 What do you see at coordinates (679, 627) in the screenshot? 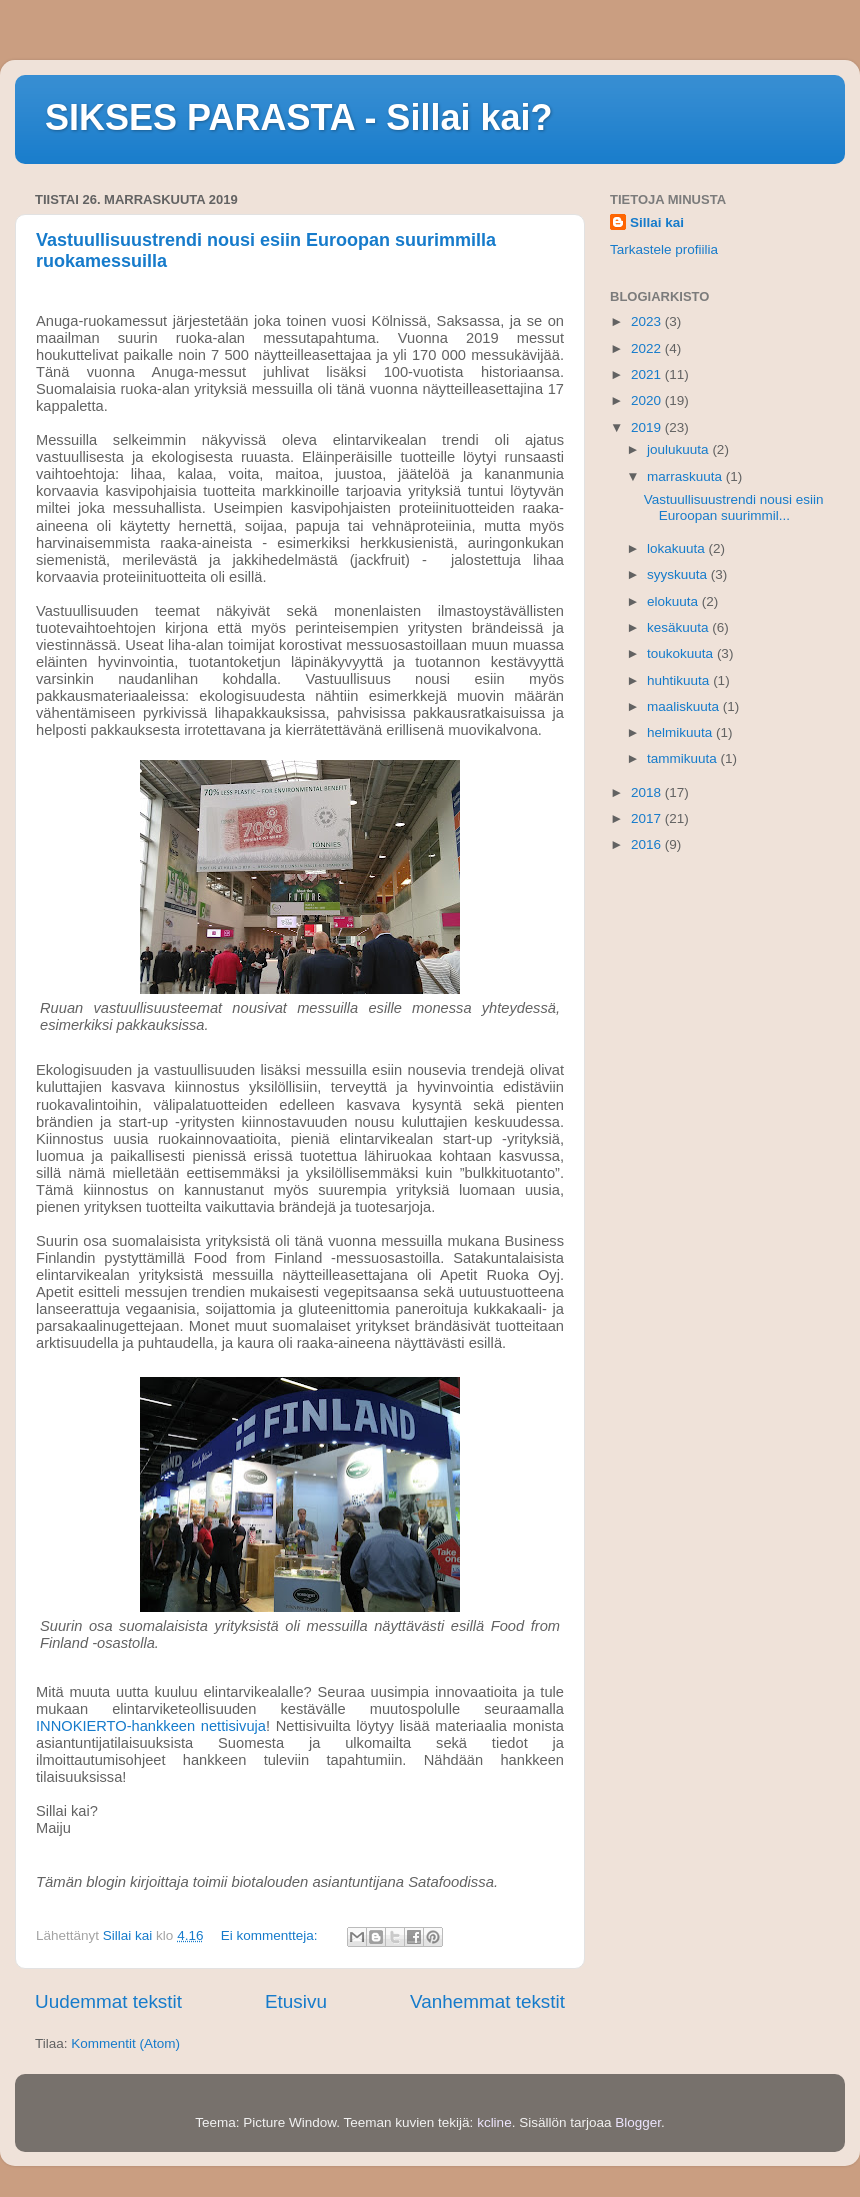
I see `kesäkuuta` at bounding box center [679, 627].